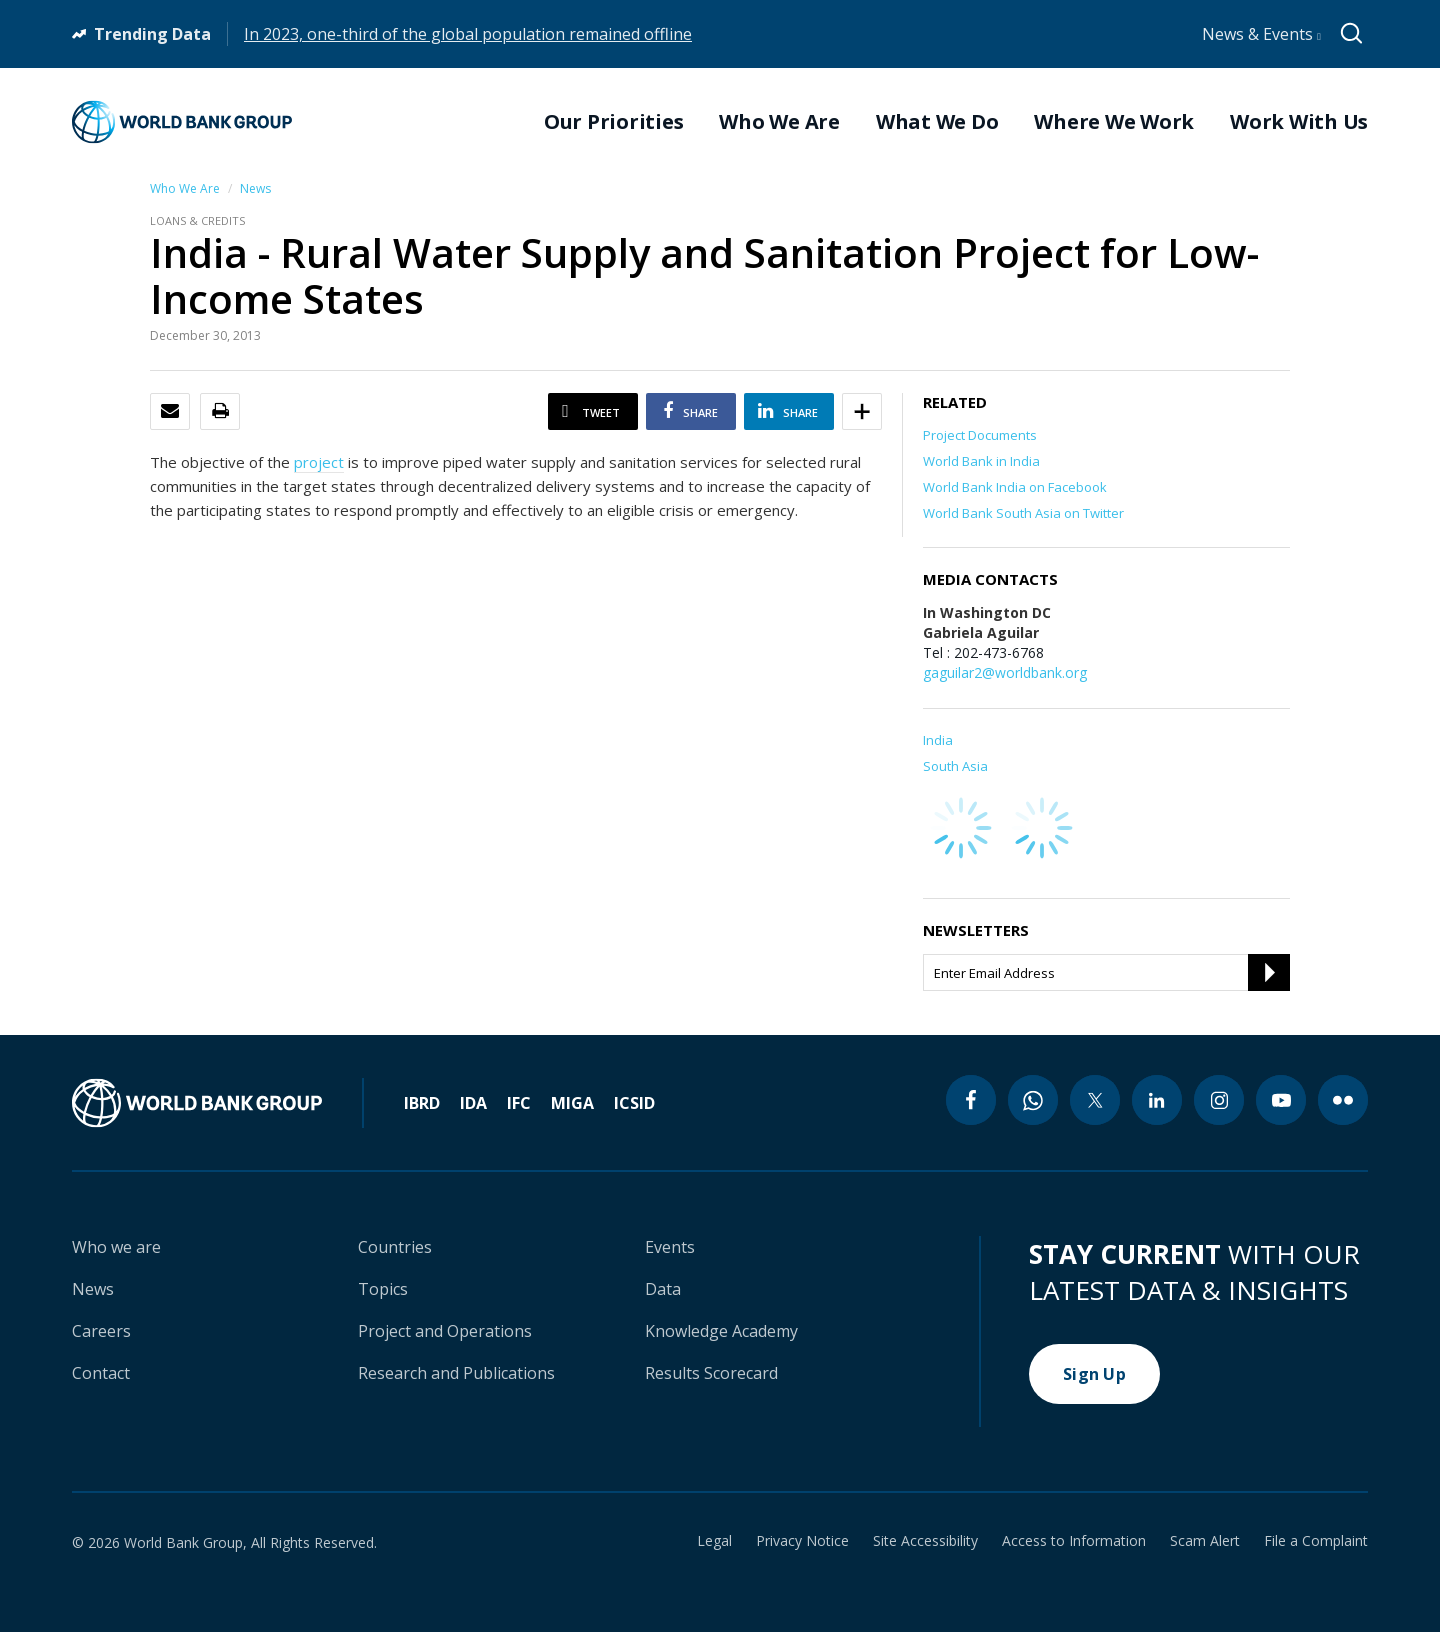  What do you see at coordinates (1299, 122) in the screenshot?
I see `Work With Us [menuitem]` at bounding box center [1299, 122].